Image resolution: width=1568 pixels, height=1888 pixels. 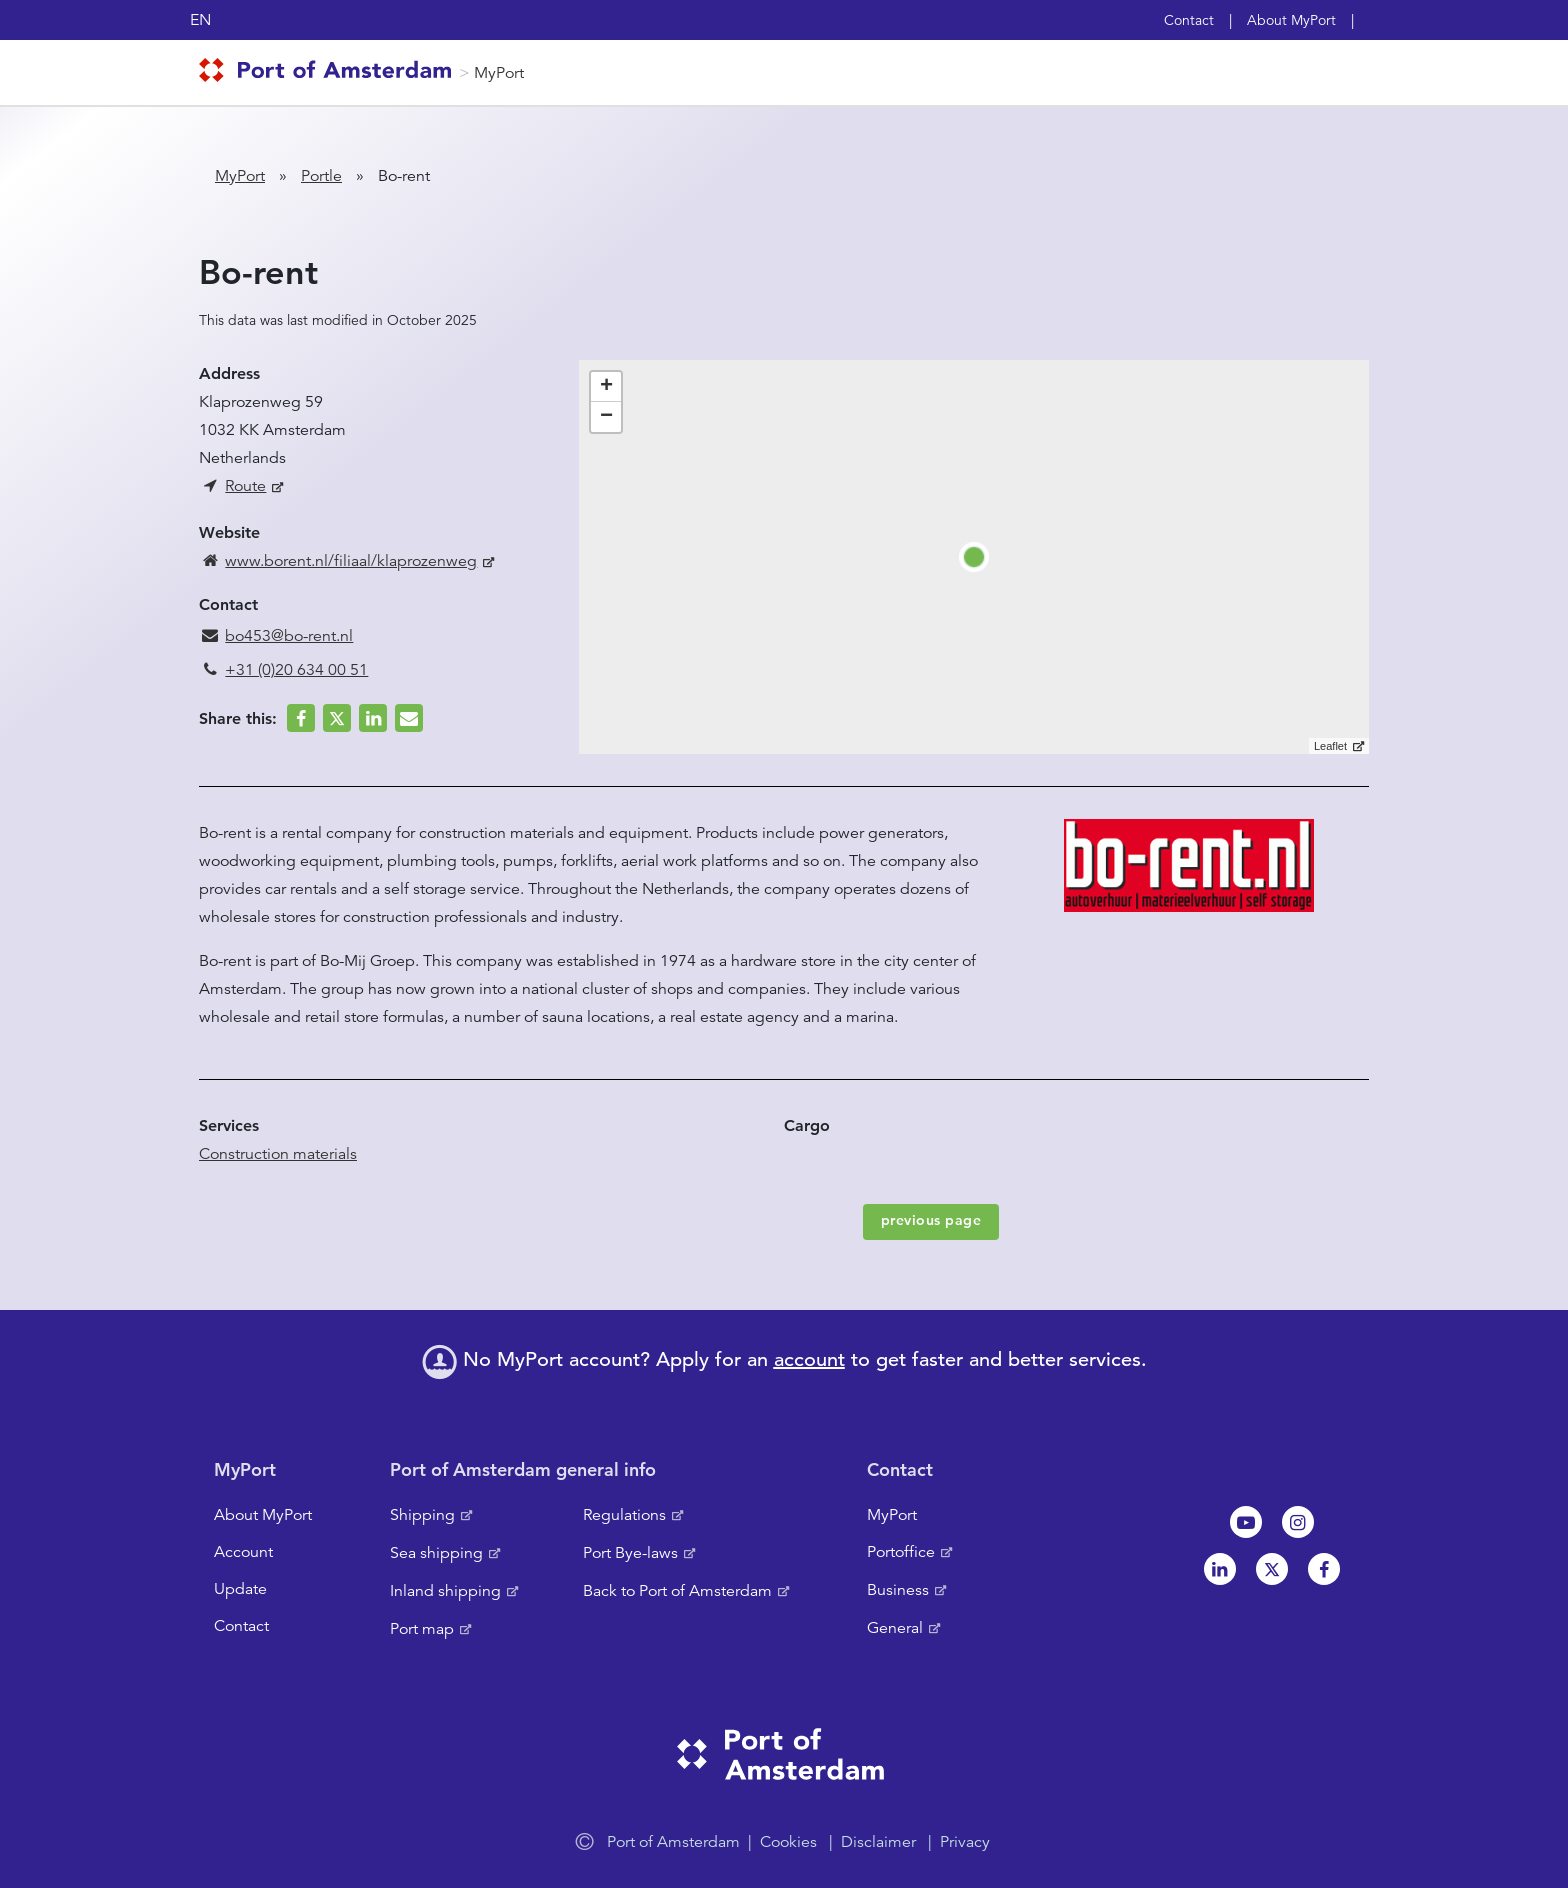 I want to click on MyPort, so click(x=499, y=73).